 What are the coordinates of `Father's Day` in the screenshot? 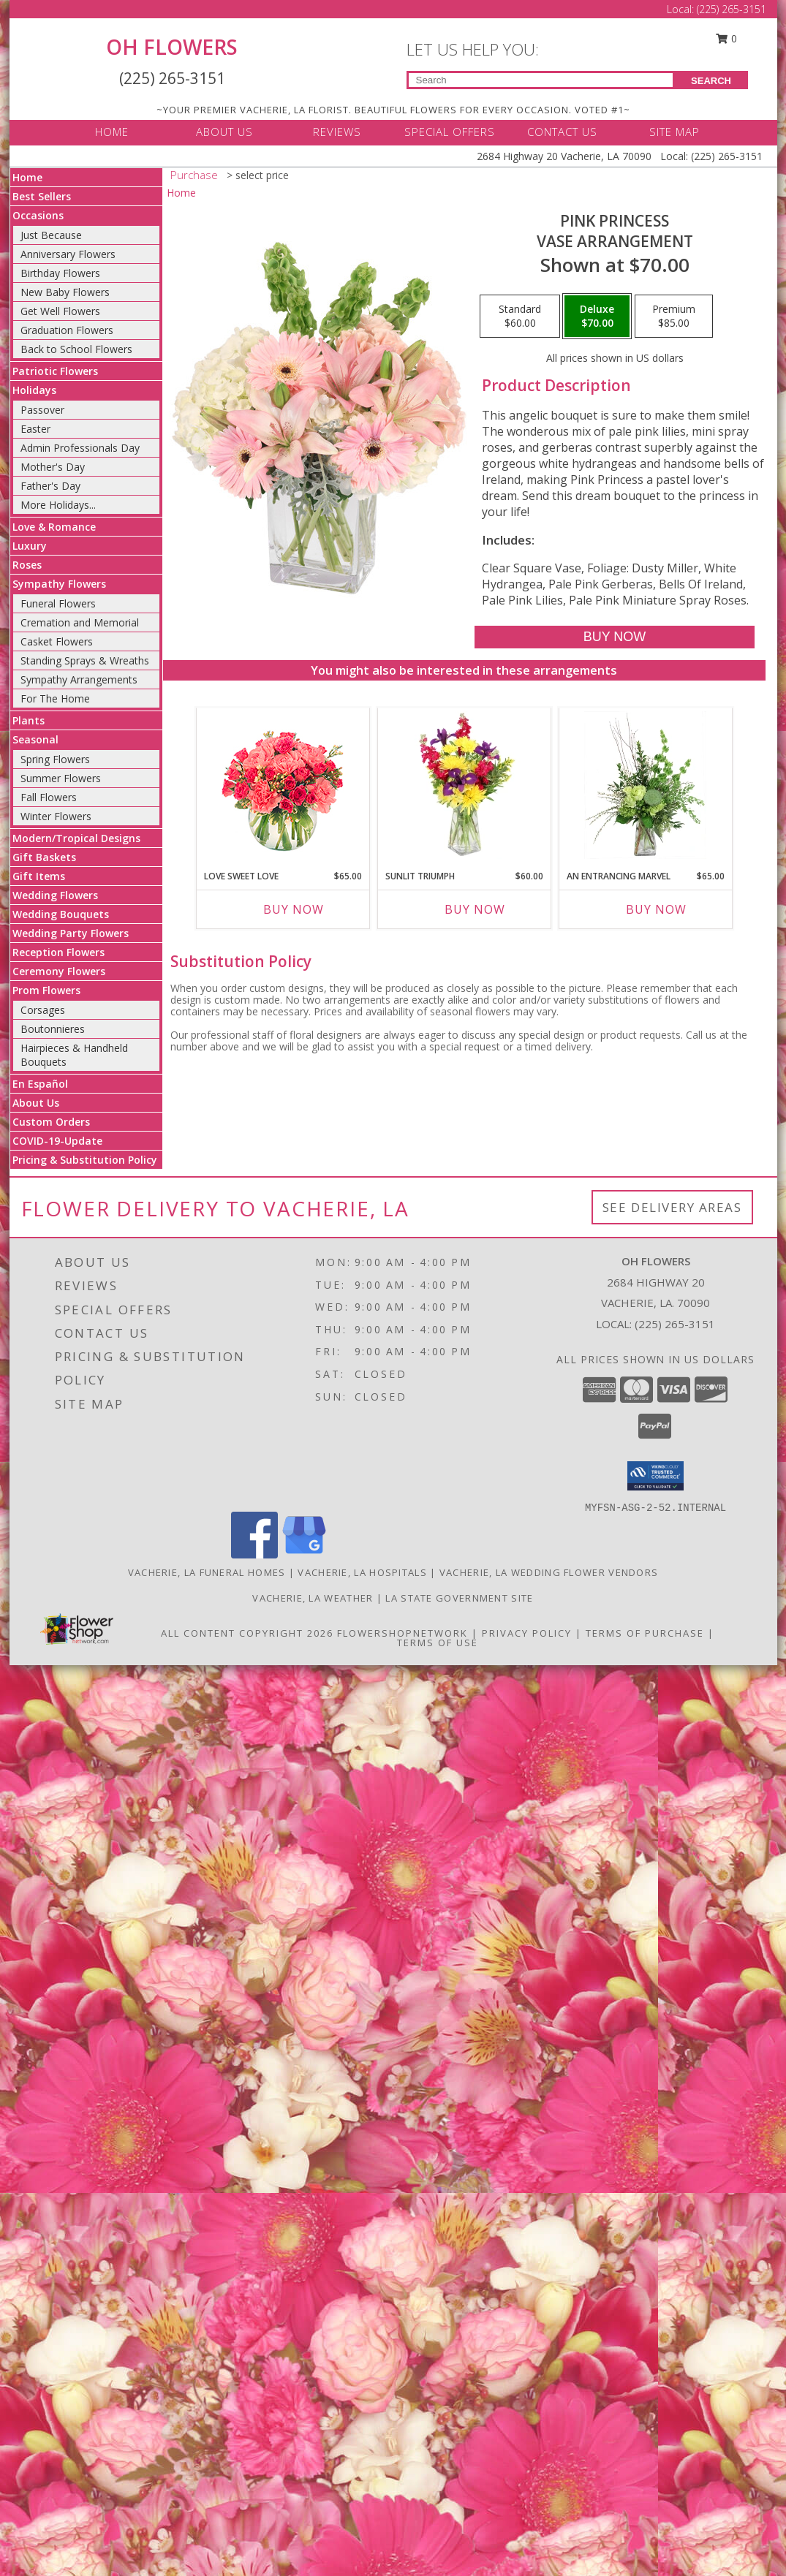 It's located at (50, 486).